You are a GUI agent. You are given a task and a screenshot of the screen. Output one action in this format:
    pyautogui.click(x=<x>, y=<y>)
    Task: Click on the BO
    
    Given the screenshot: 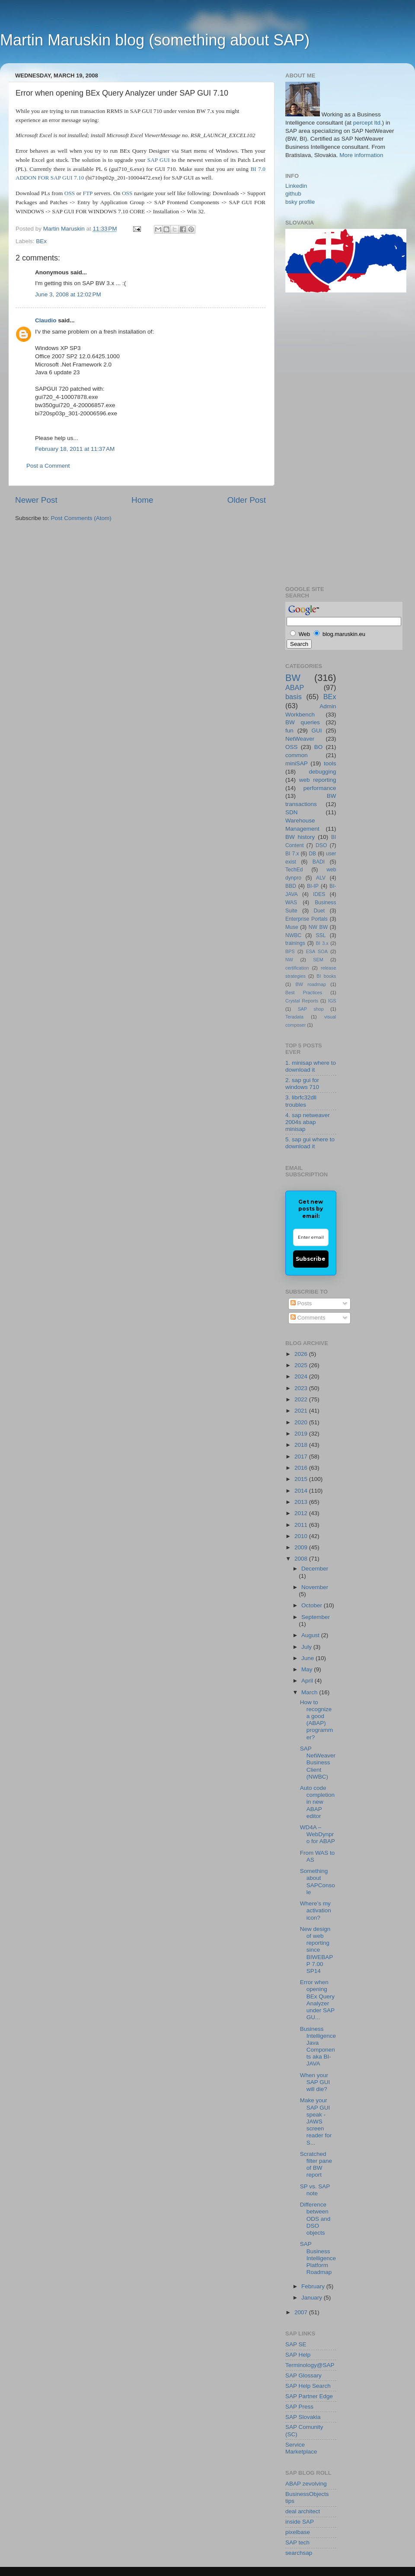 What is the action you would take?
    pyautogui.click(x=318, y=747)
    